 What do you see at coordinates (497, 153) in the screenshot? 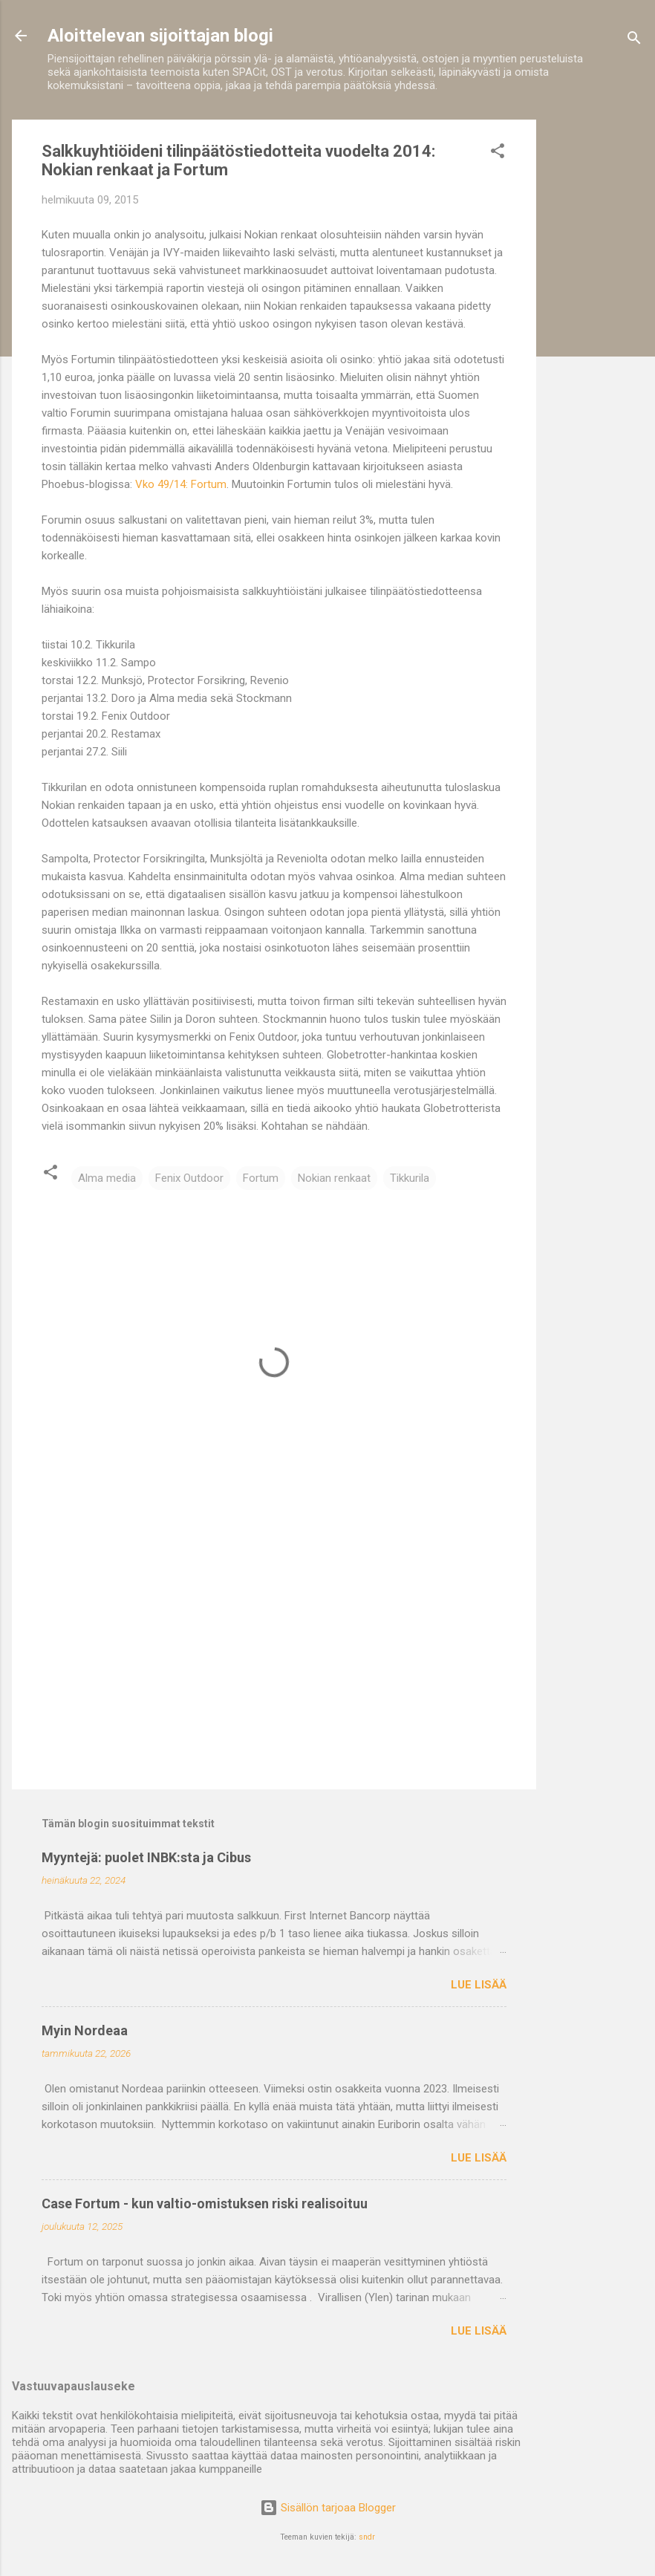
I see `[button]` at bounding box center [497, 153].